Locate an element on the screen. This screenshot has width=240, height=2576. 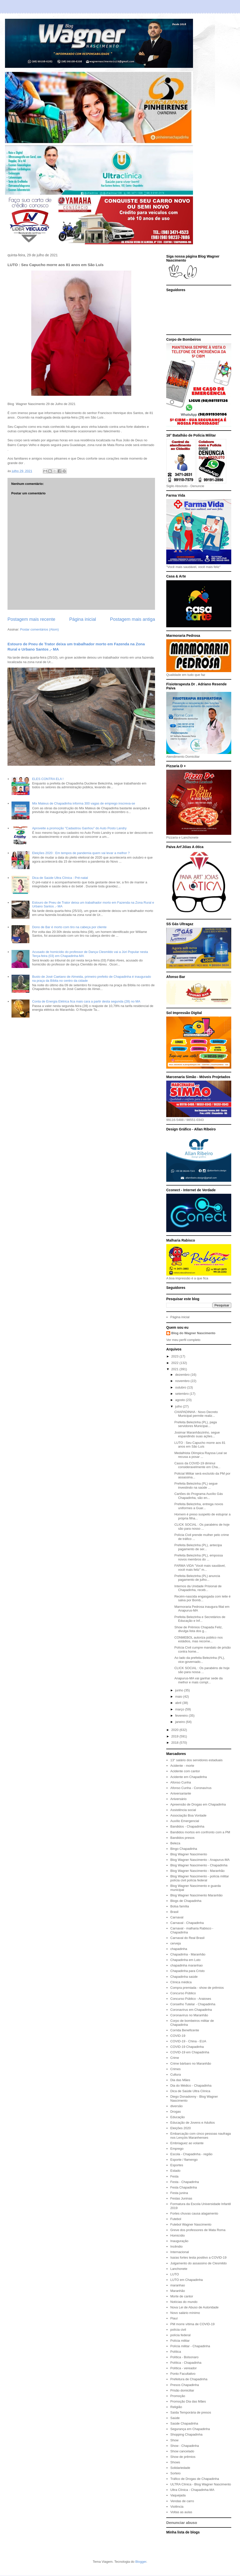
Vendas de carro is located at coordinates (182, 2501).